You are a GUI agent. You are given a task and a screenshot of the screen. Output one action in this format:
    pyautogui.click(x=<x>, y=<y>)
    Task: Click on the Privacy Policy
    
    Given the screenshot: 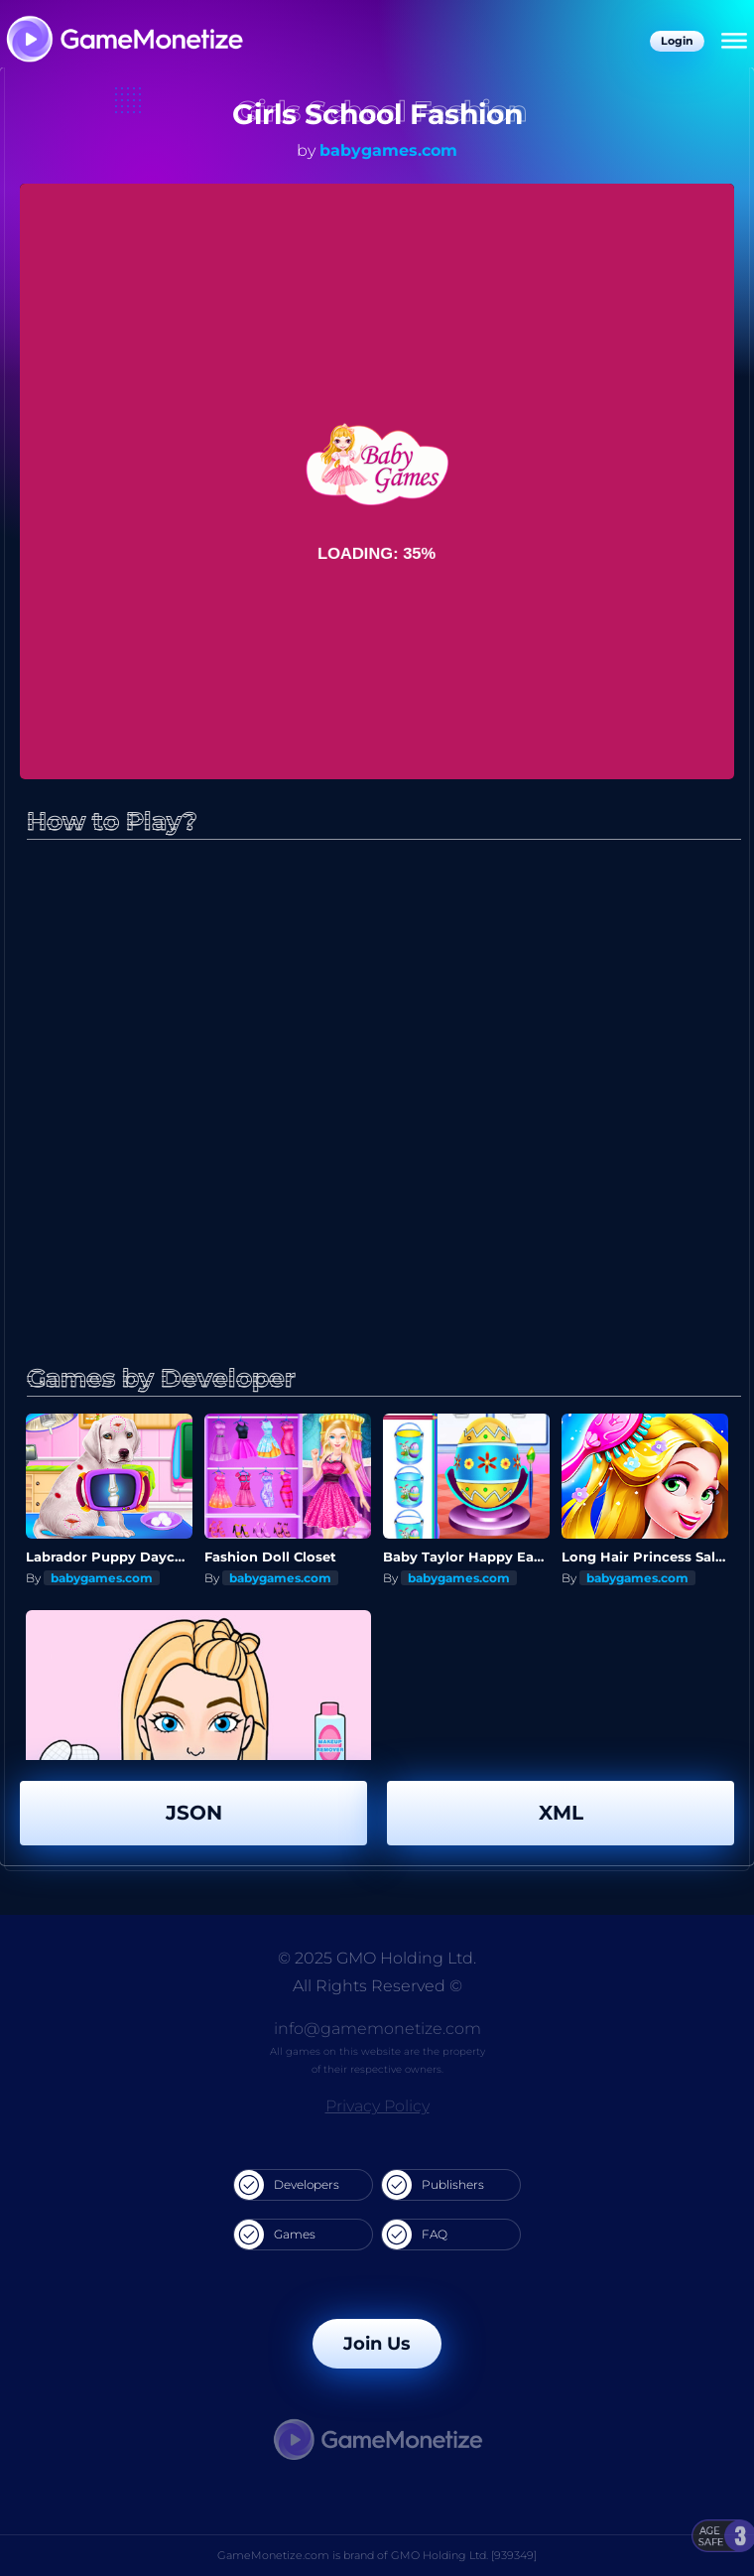 What is the action you would take?
    pyautogui.click(x=377, y=2106)
    